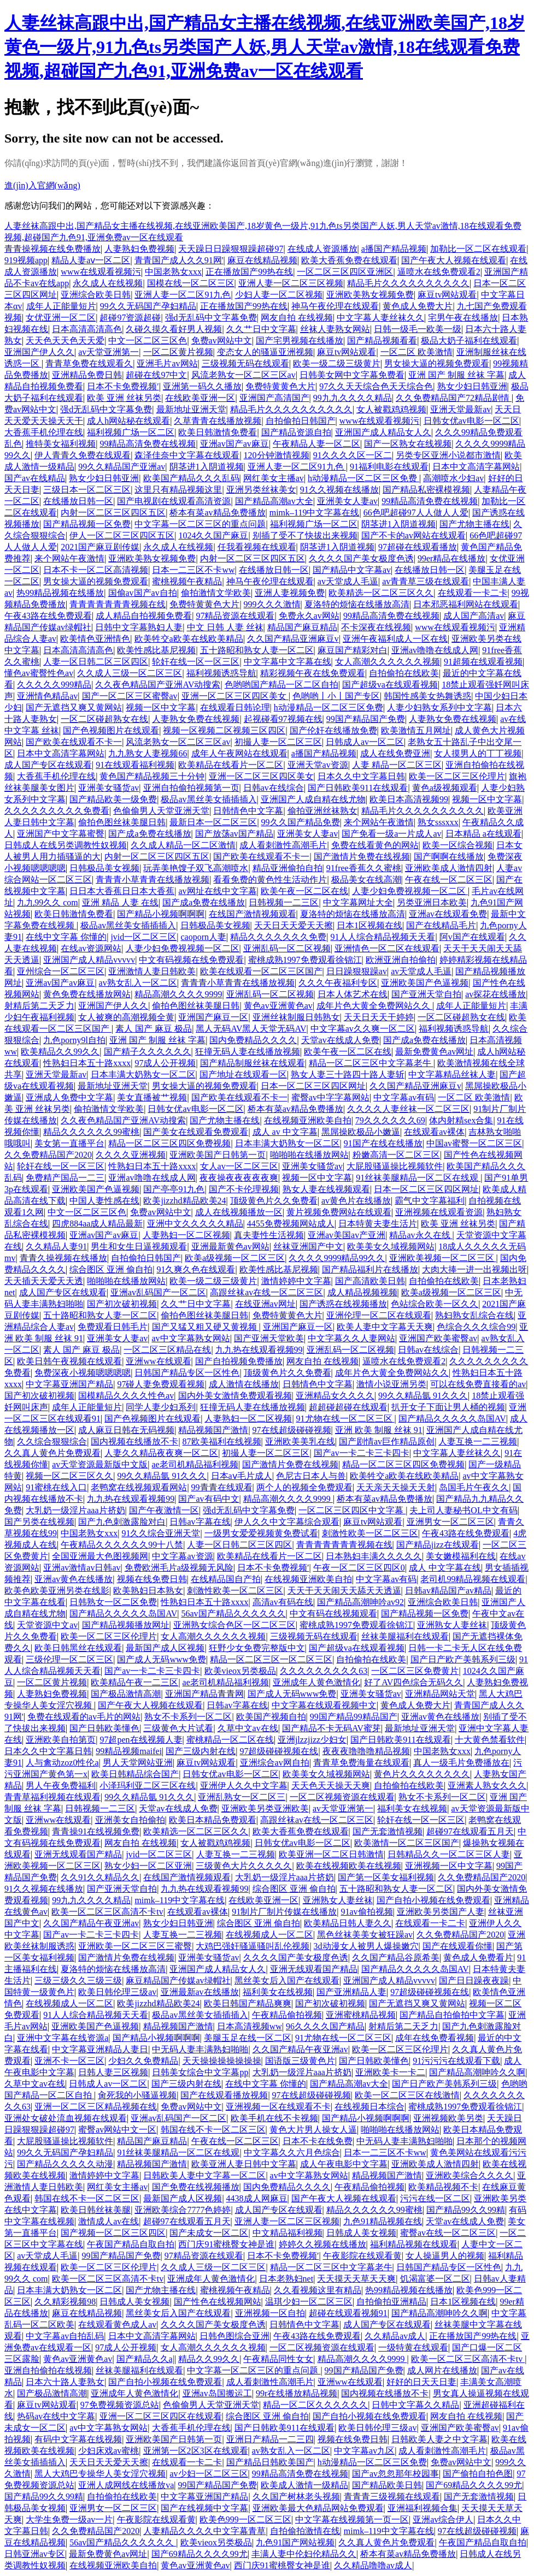 This screenshot has height=2576, width=534. What do you see at coordinates (434, 650) in the screenshot?
I see `亚洲av噜噜在线成人网` at bounding box center [434, 650].